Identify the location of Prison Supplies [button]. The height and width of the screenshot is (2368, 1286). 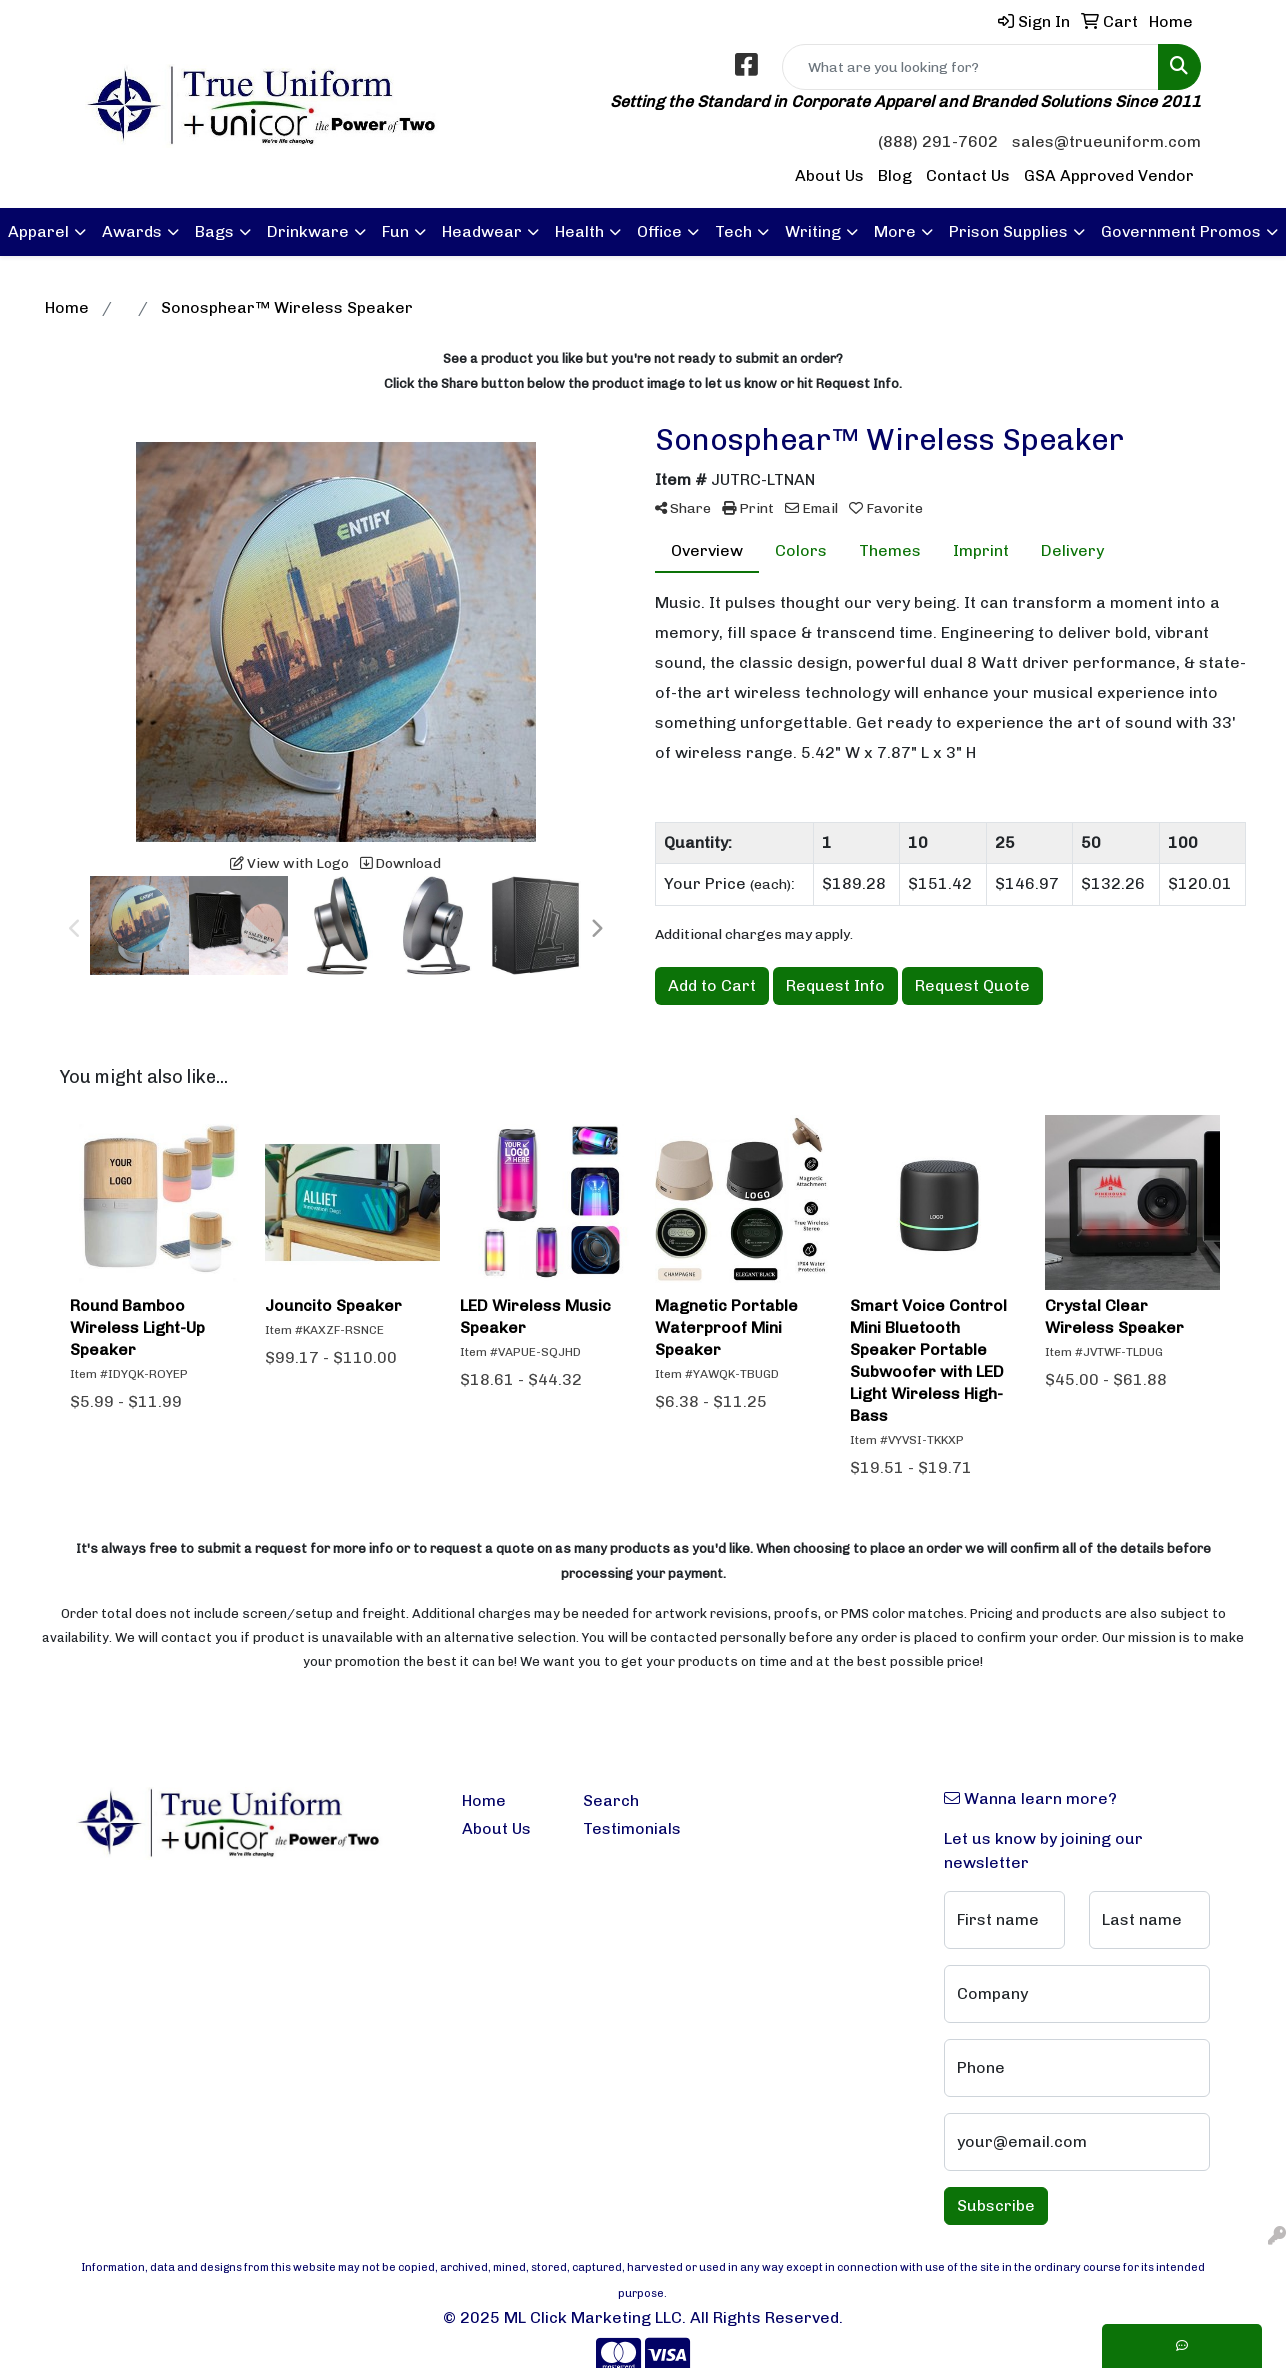
(1008, 231).